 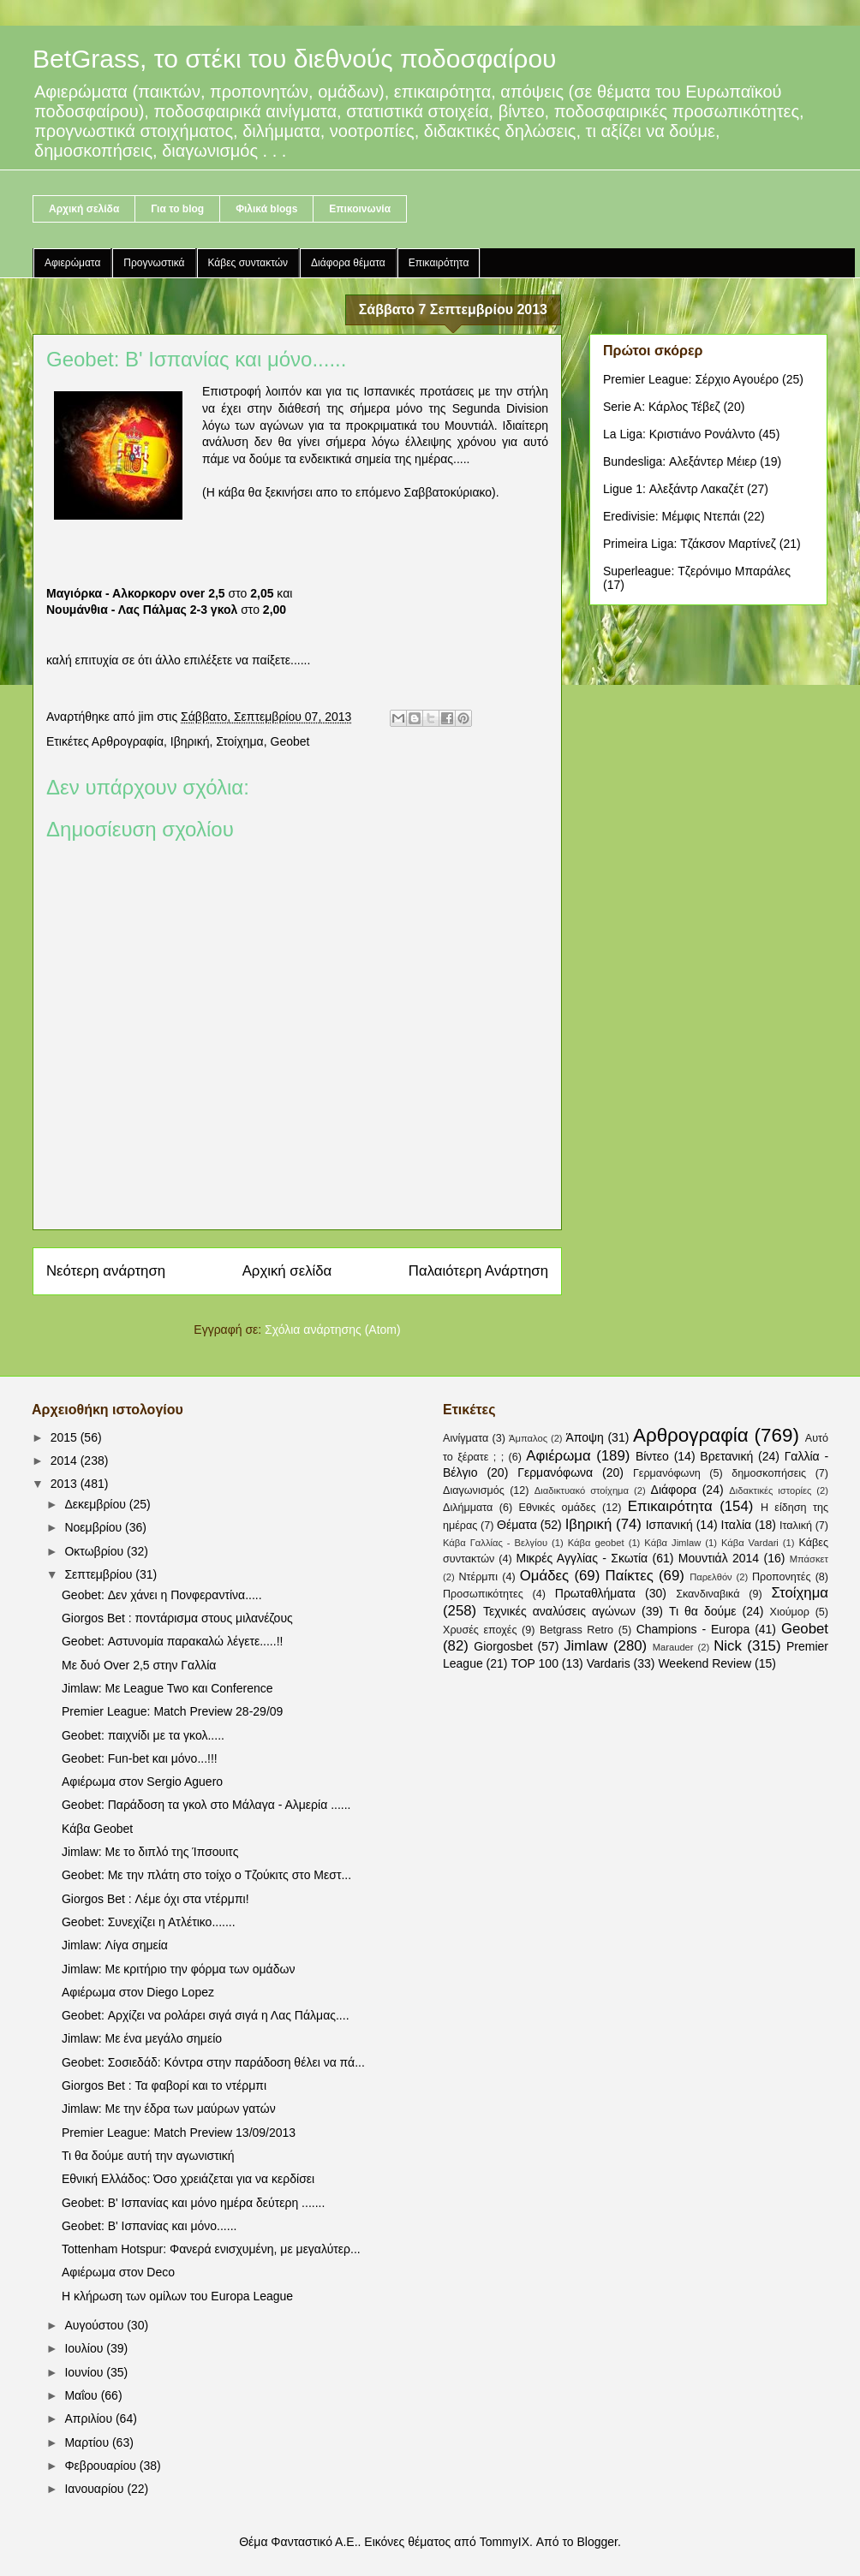 I want to click on Κάβα Vardari, so click(x=750, y=1543).